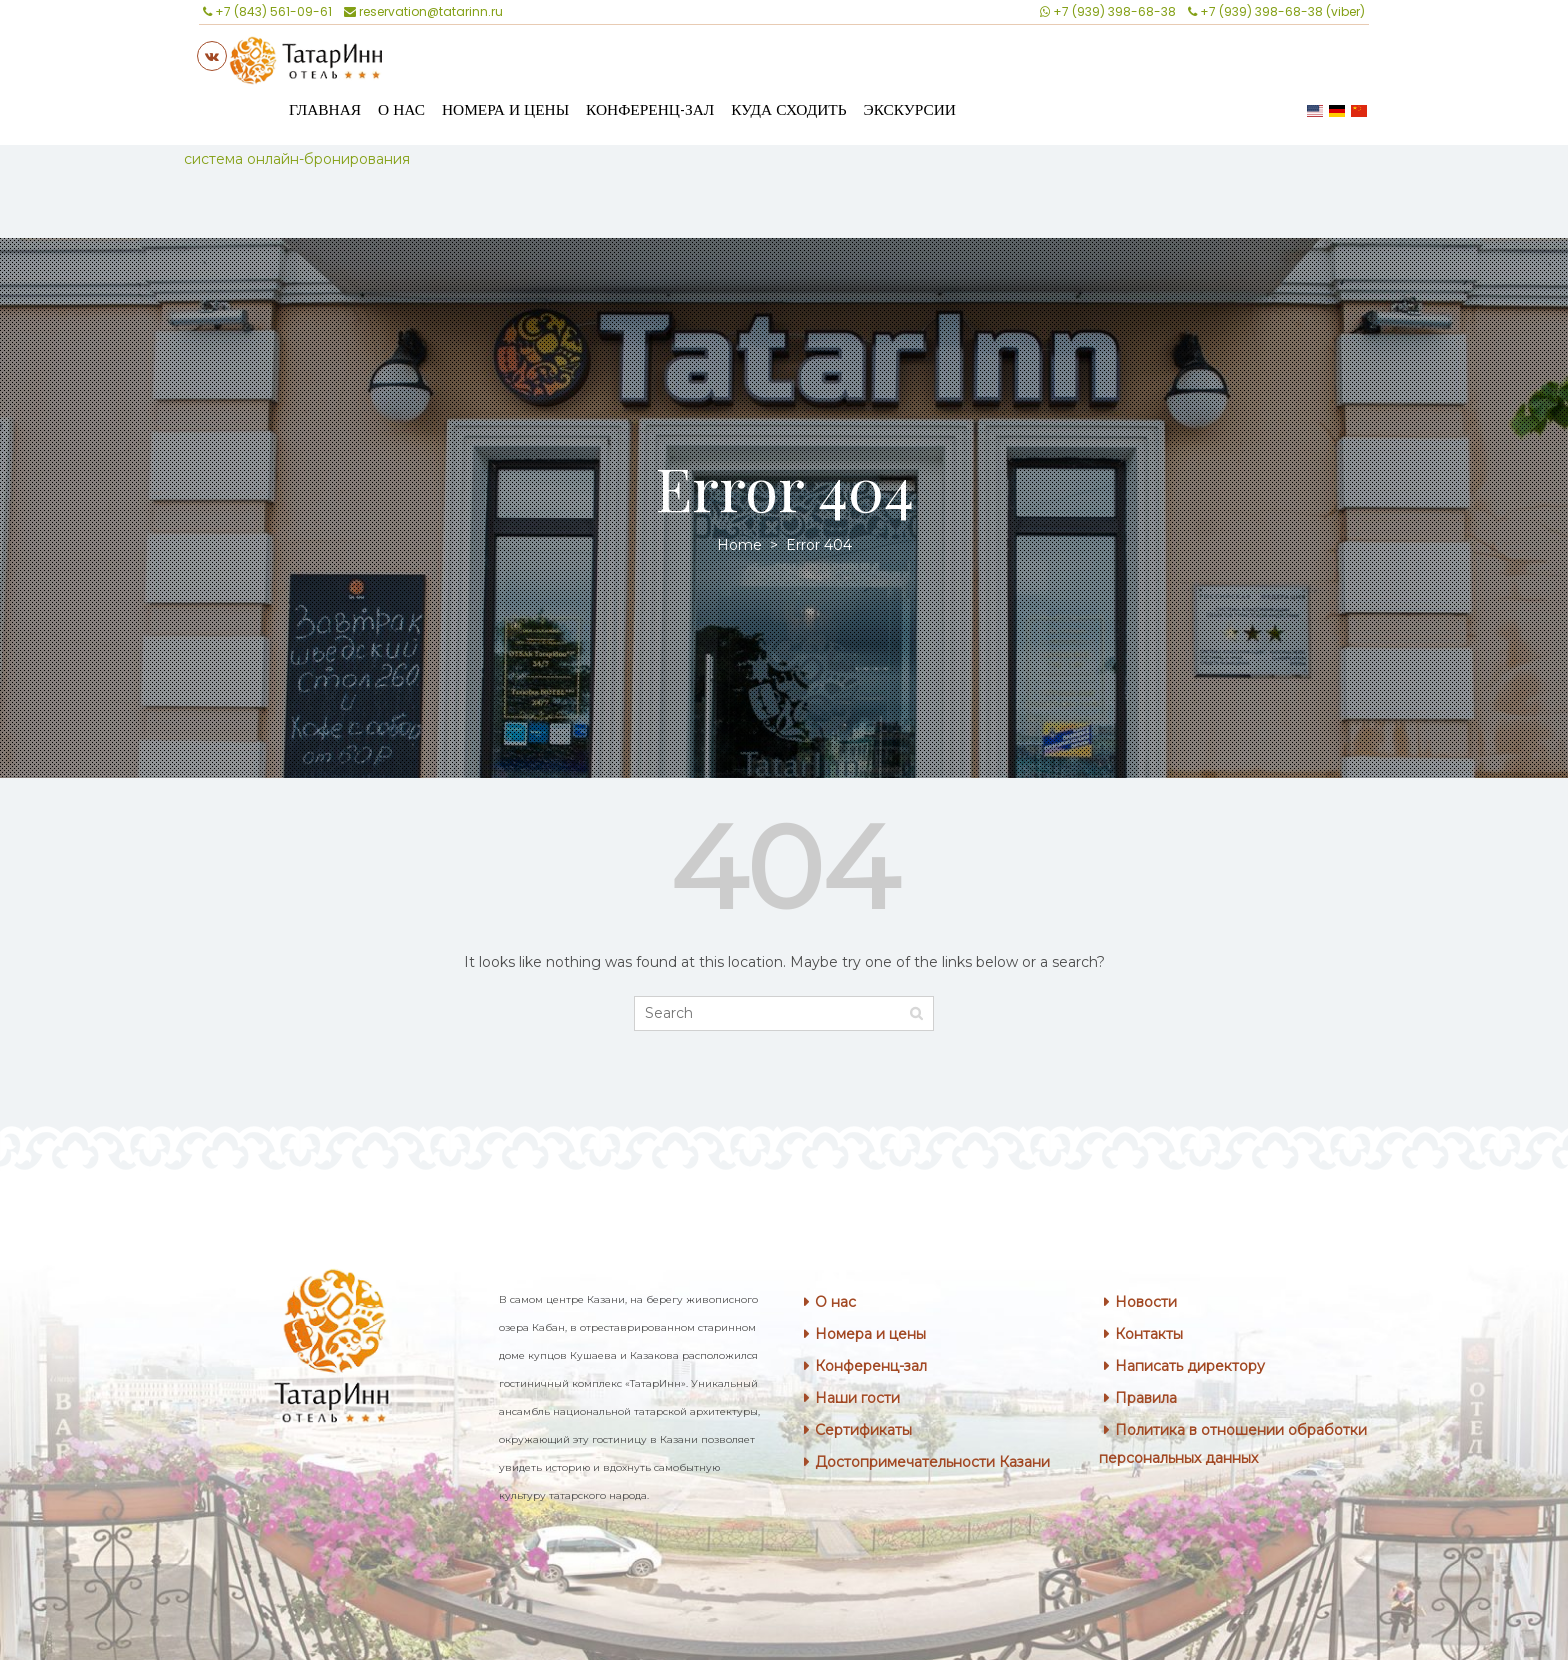  Describe the element at coordinates (910, 110) in the screenshot. I see `Экскурсии` at that location.